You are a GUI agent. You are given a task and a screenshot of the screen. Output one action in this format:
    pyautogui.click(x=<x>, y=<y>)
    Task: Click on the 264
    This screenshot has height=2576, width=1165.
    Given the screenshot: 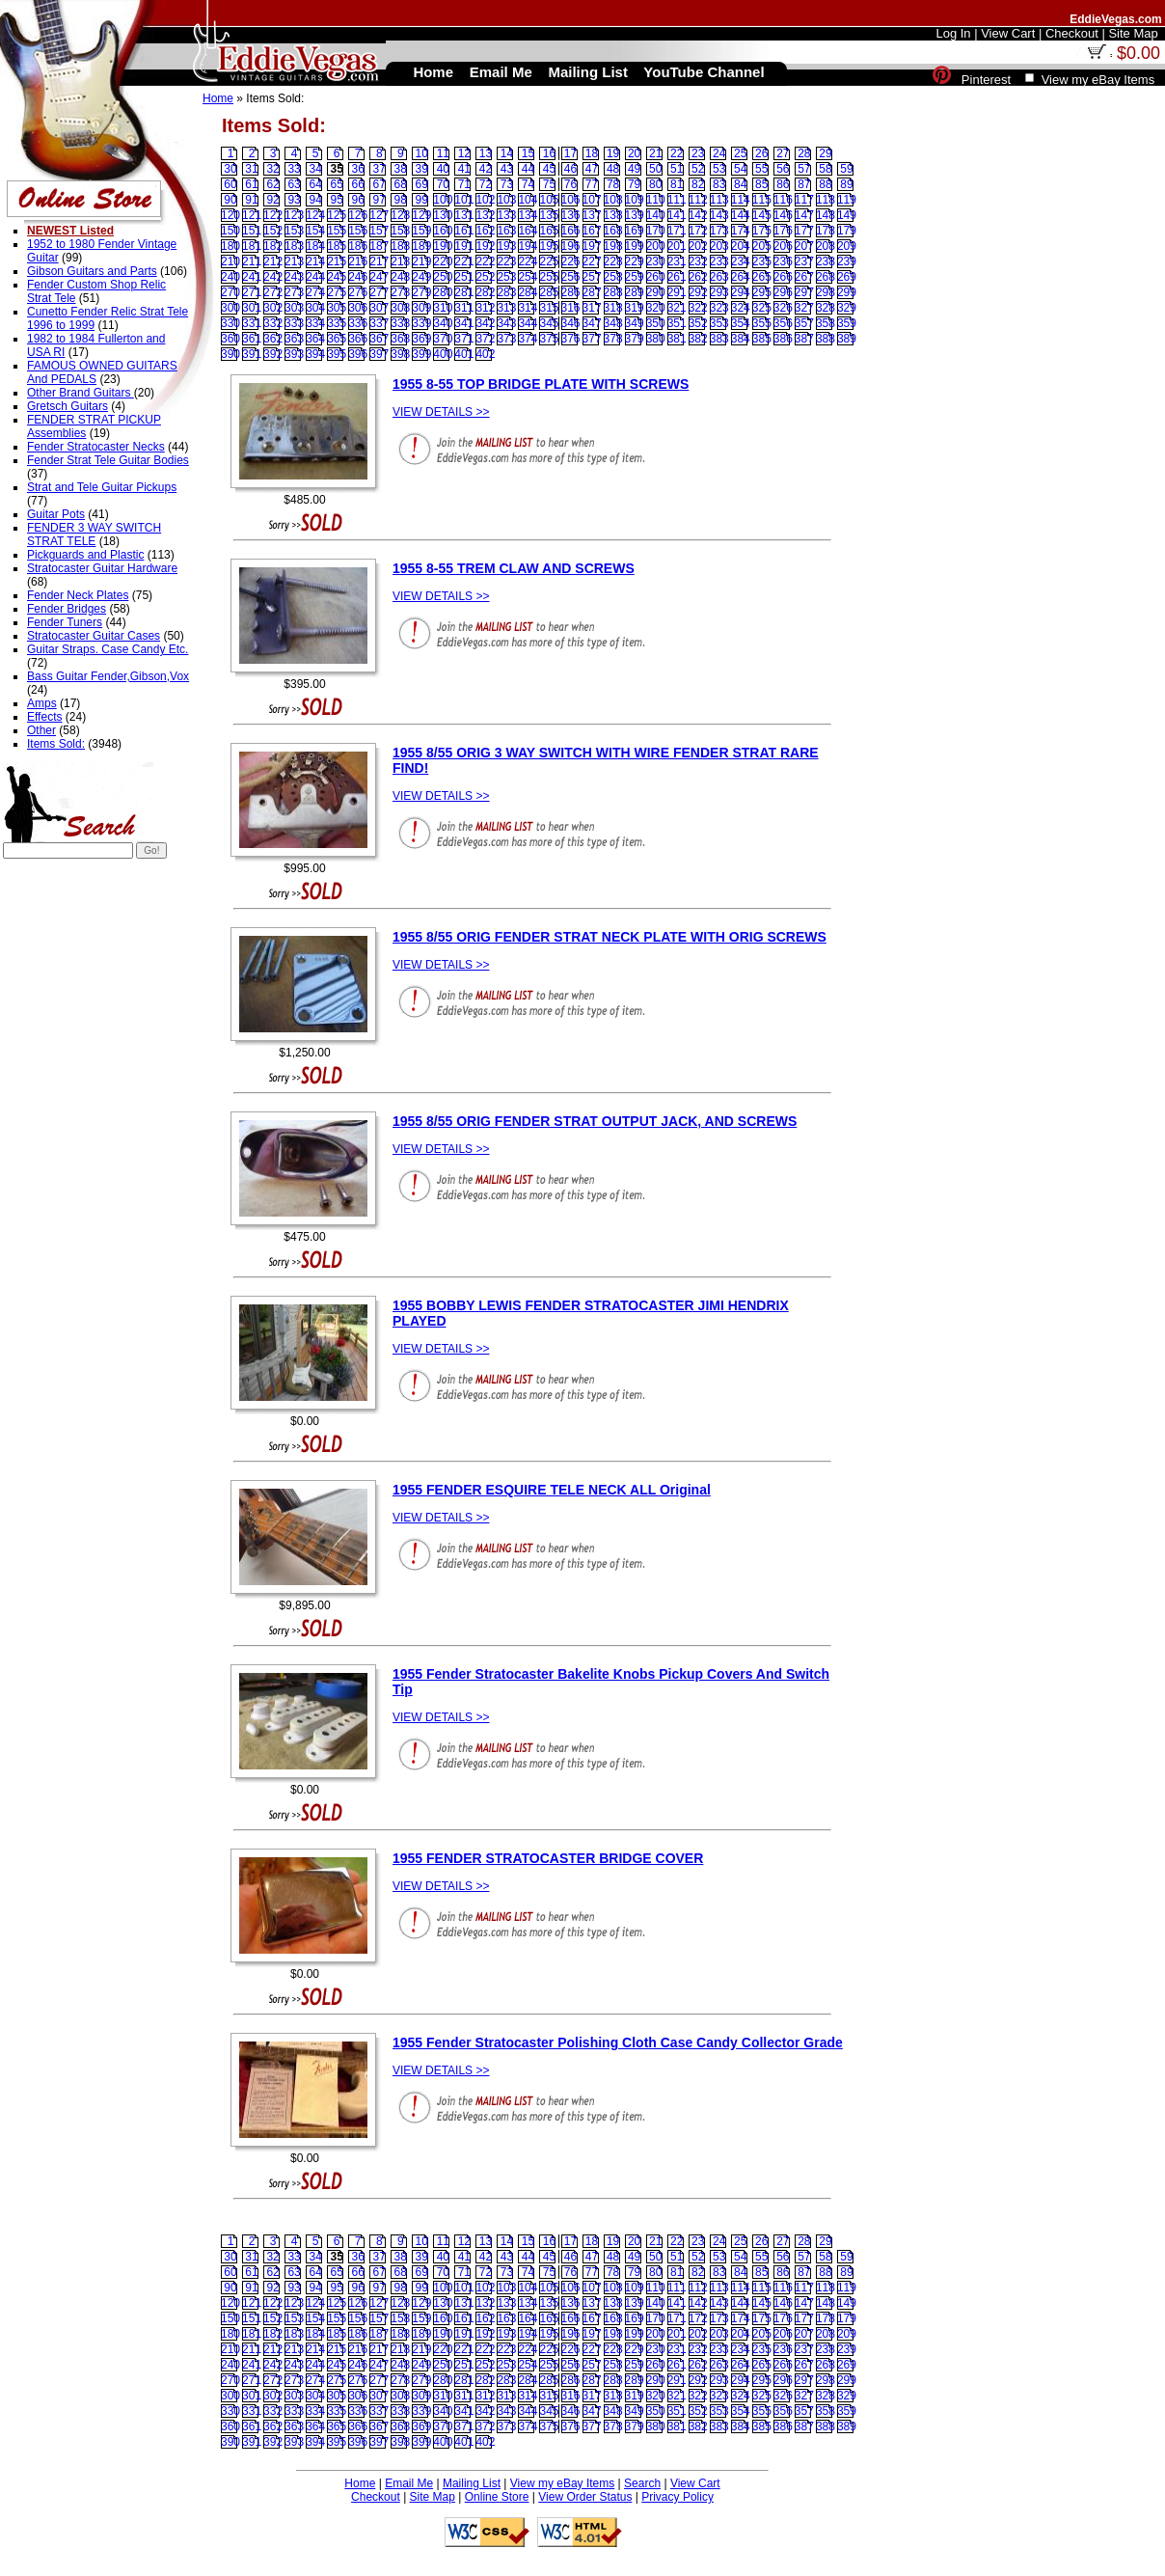 What is the action you would take?
    pyautogui.click(x=740, y=277)
    